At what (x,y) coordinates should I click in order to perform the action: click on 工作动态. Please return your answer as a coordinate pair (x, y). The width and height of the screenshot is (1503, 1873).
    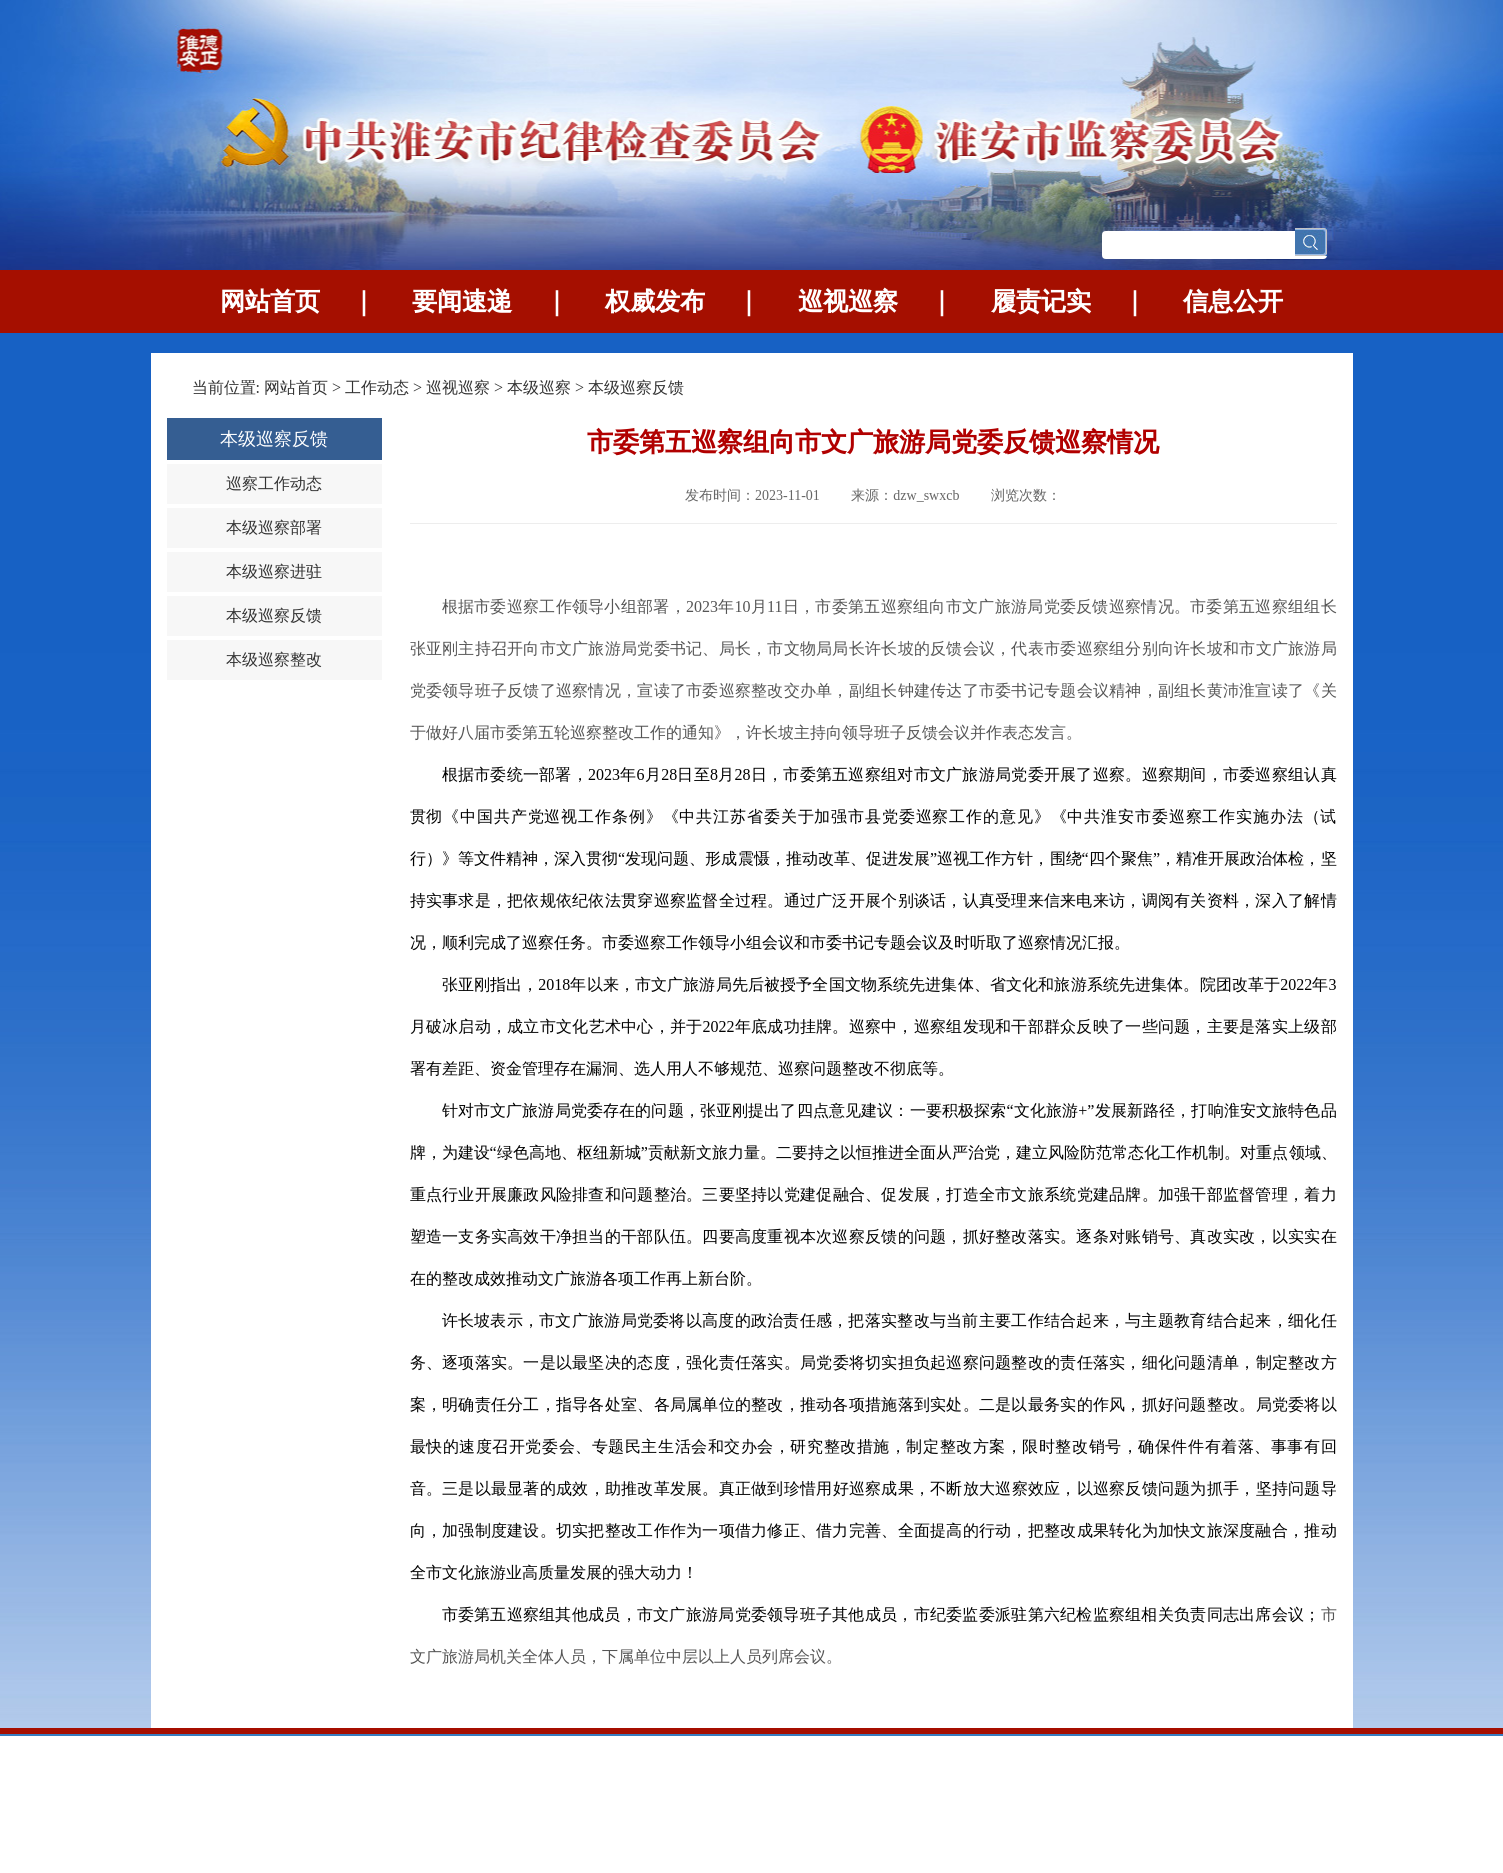
    Looking at the image, I should click on (377, 387).